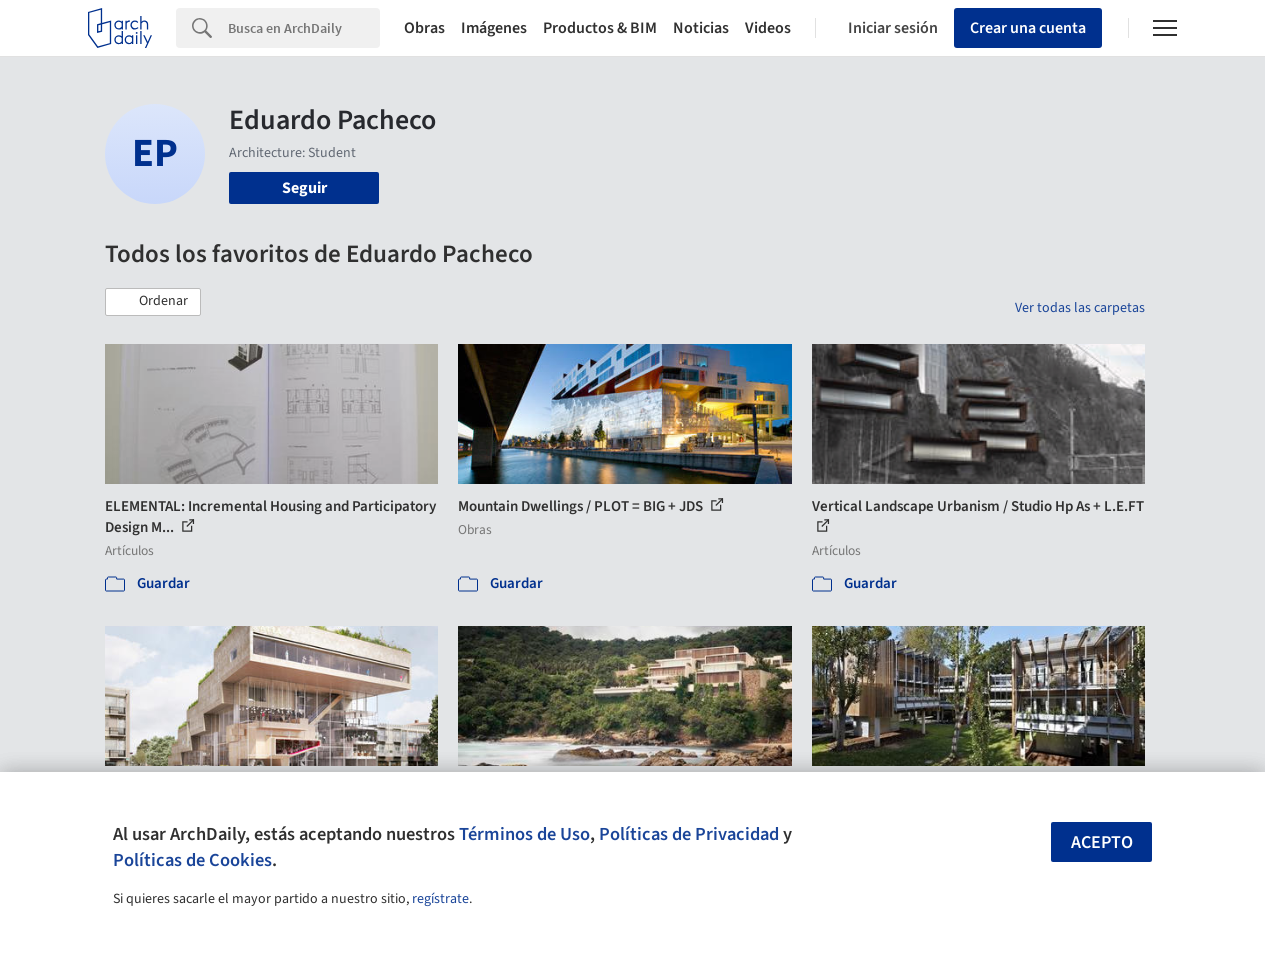 Image resolution: width=1265 pixels, height=956 pixels. I want to click on regístrate, so click(440, 899).